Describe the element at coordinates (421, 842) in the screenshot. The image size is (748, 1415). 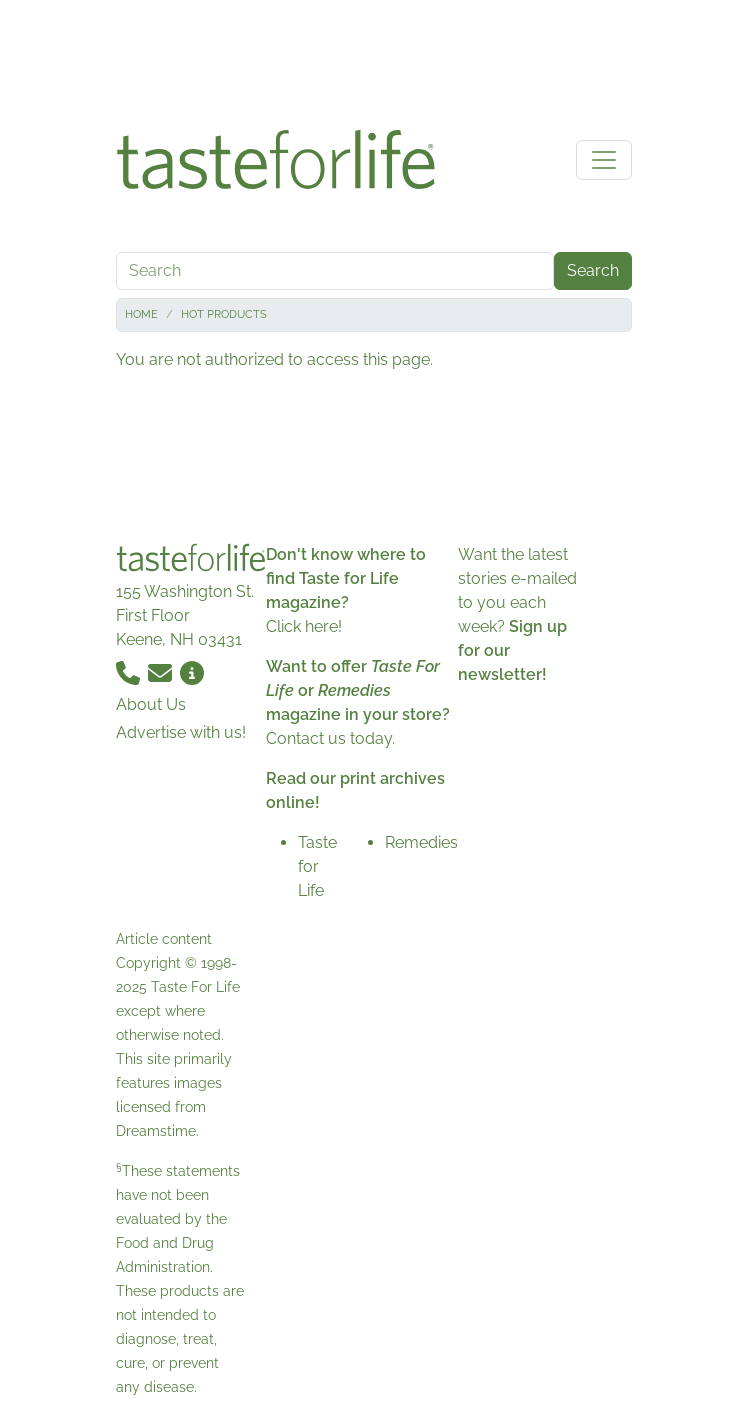
I see `Remedies` at that location.